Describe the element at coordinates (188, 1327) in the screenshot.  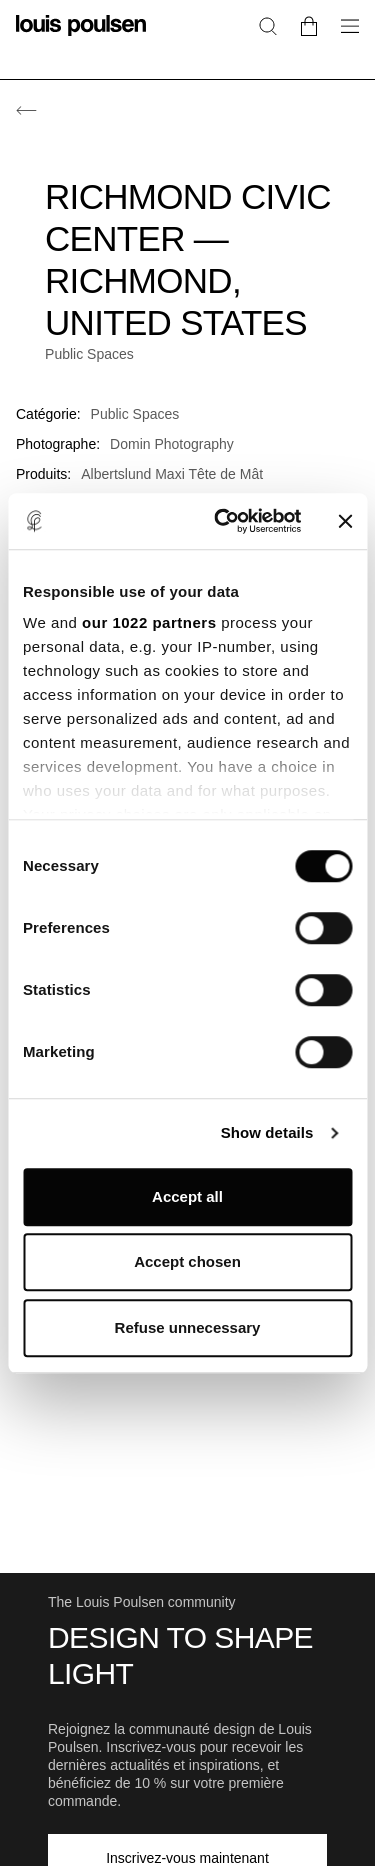
I see `Refuse unnecessary` at that location.